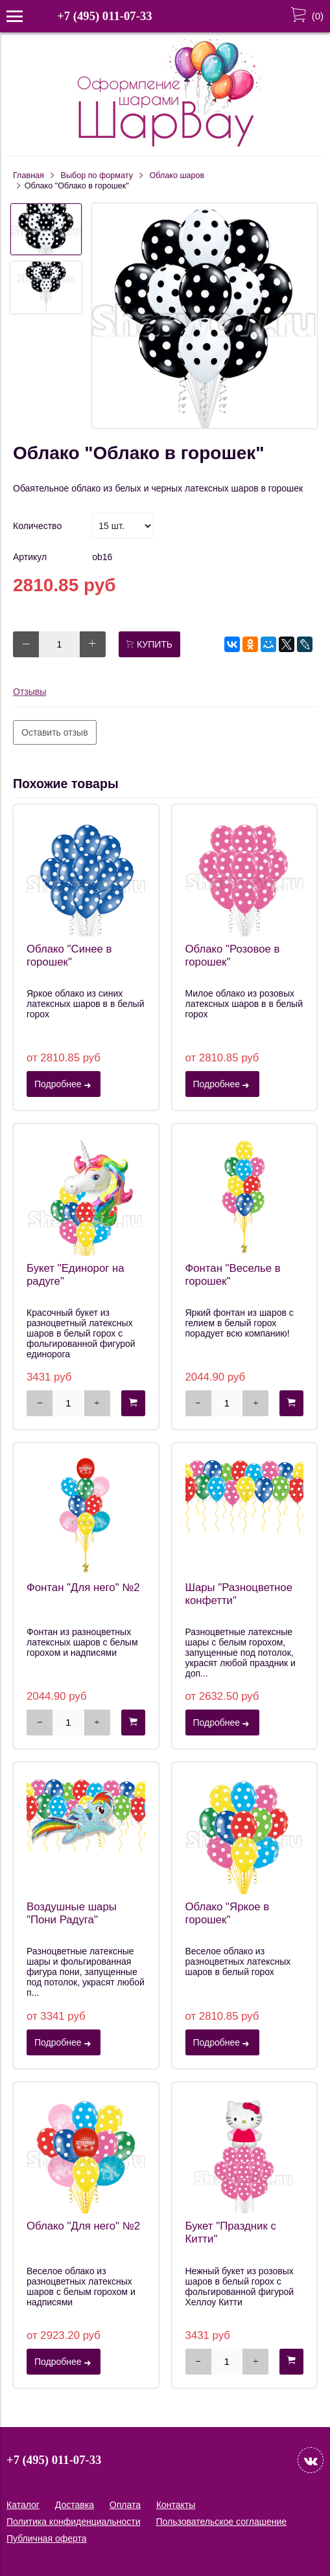 This screenshot has width=330, height=2576. Describe the element at coordinates (239, 1594) in the screenshot. I see `Шары "Разноцветное конфетти"` at that location.